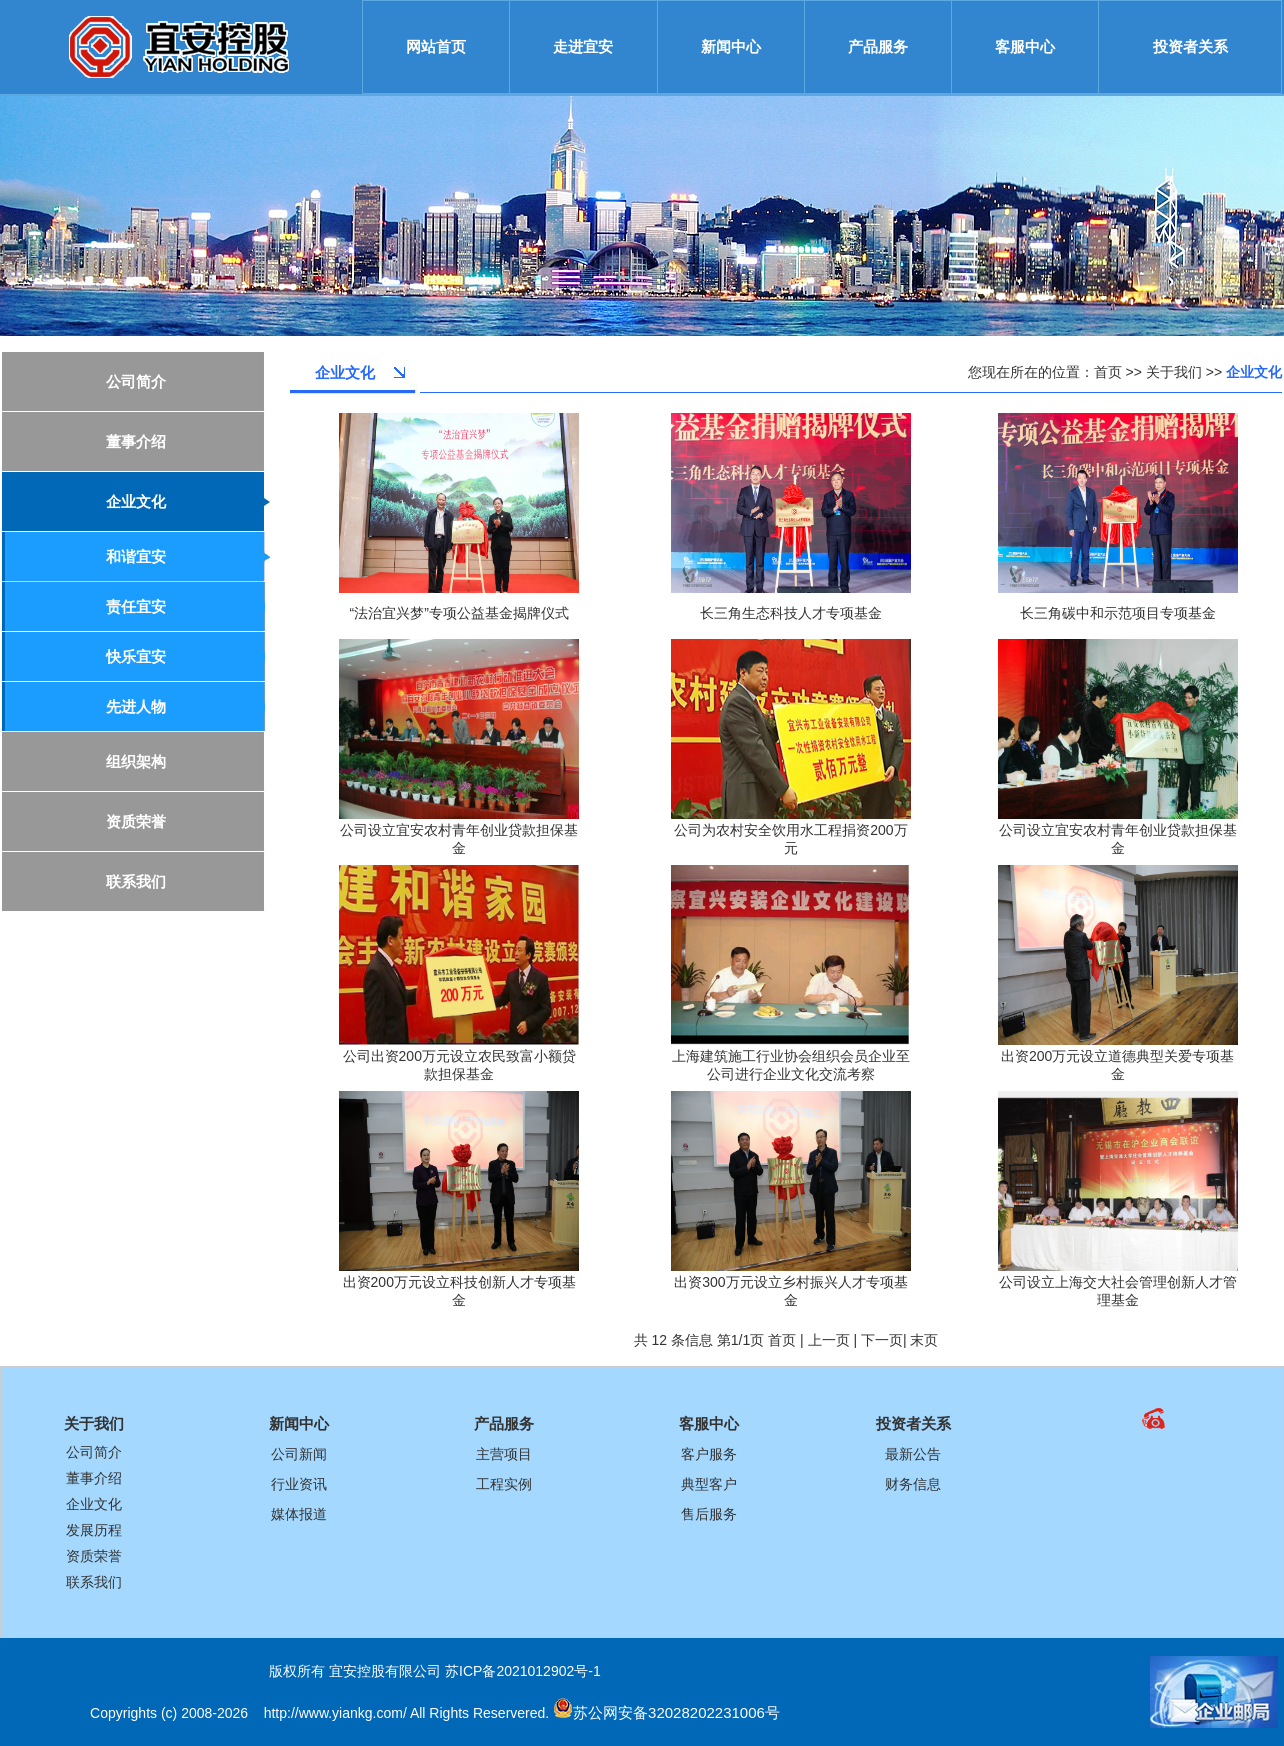 The image size is (1284, 1746). Describe the element at coordinates (1190, 46) in the screenshot. I see `投资者关系` at that location.